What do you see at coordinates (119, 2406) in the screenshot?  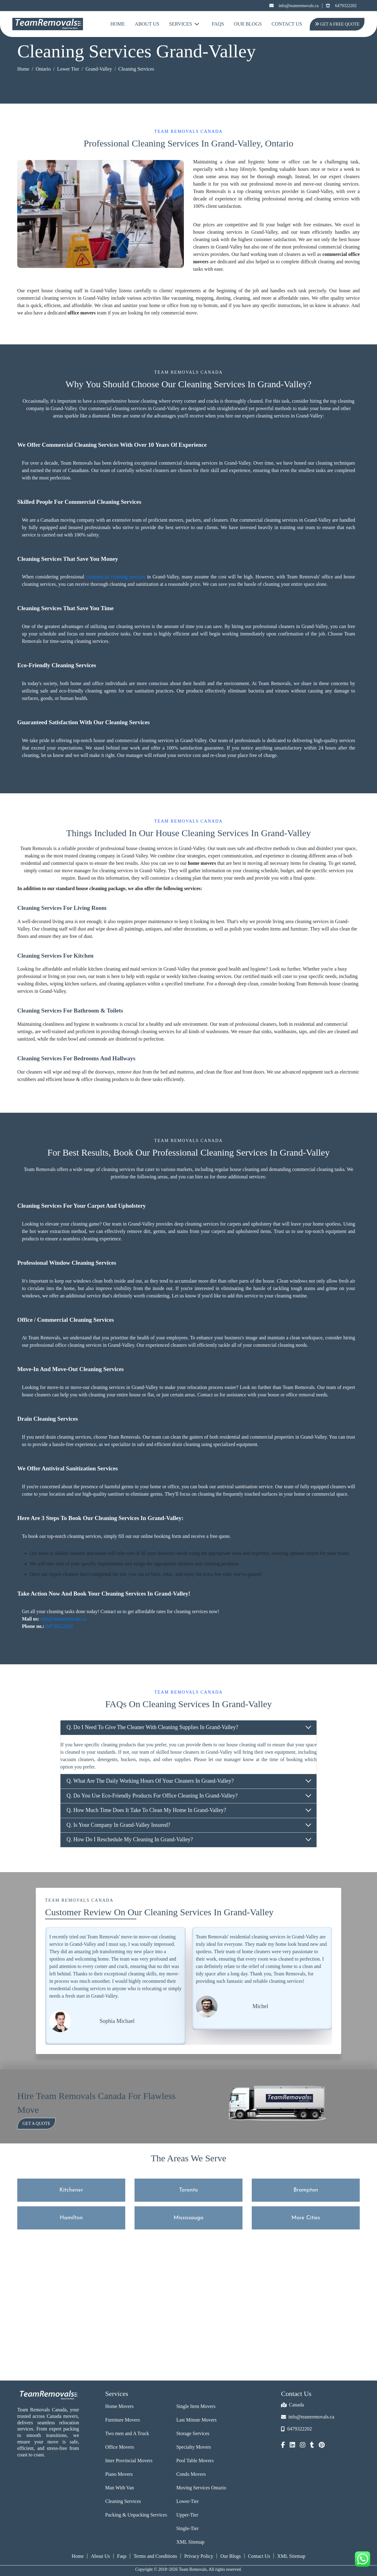 I see `Home Movers` at bounding box center [119, 2406].